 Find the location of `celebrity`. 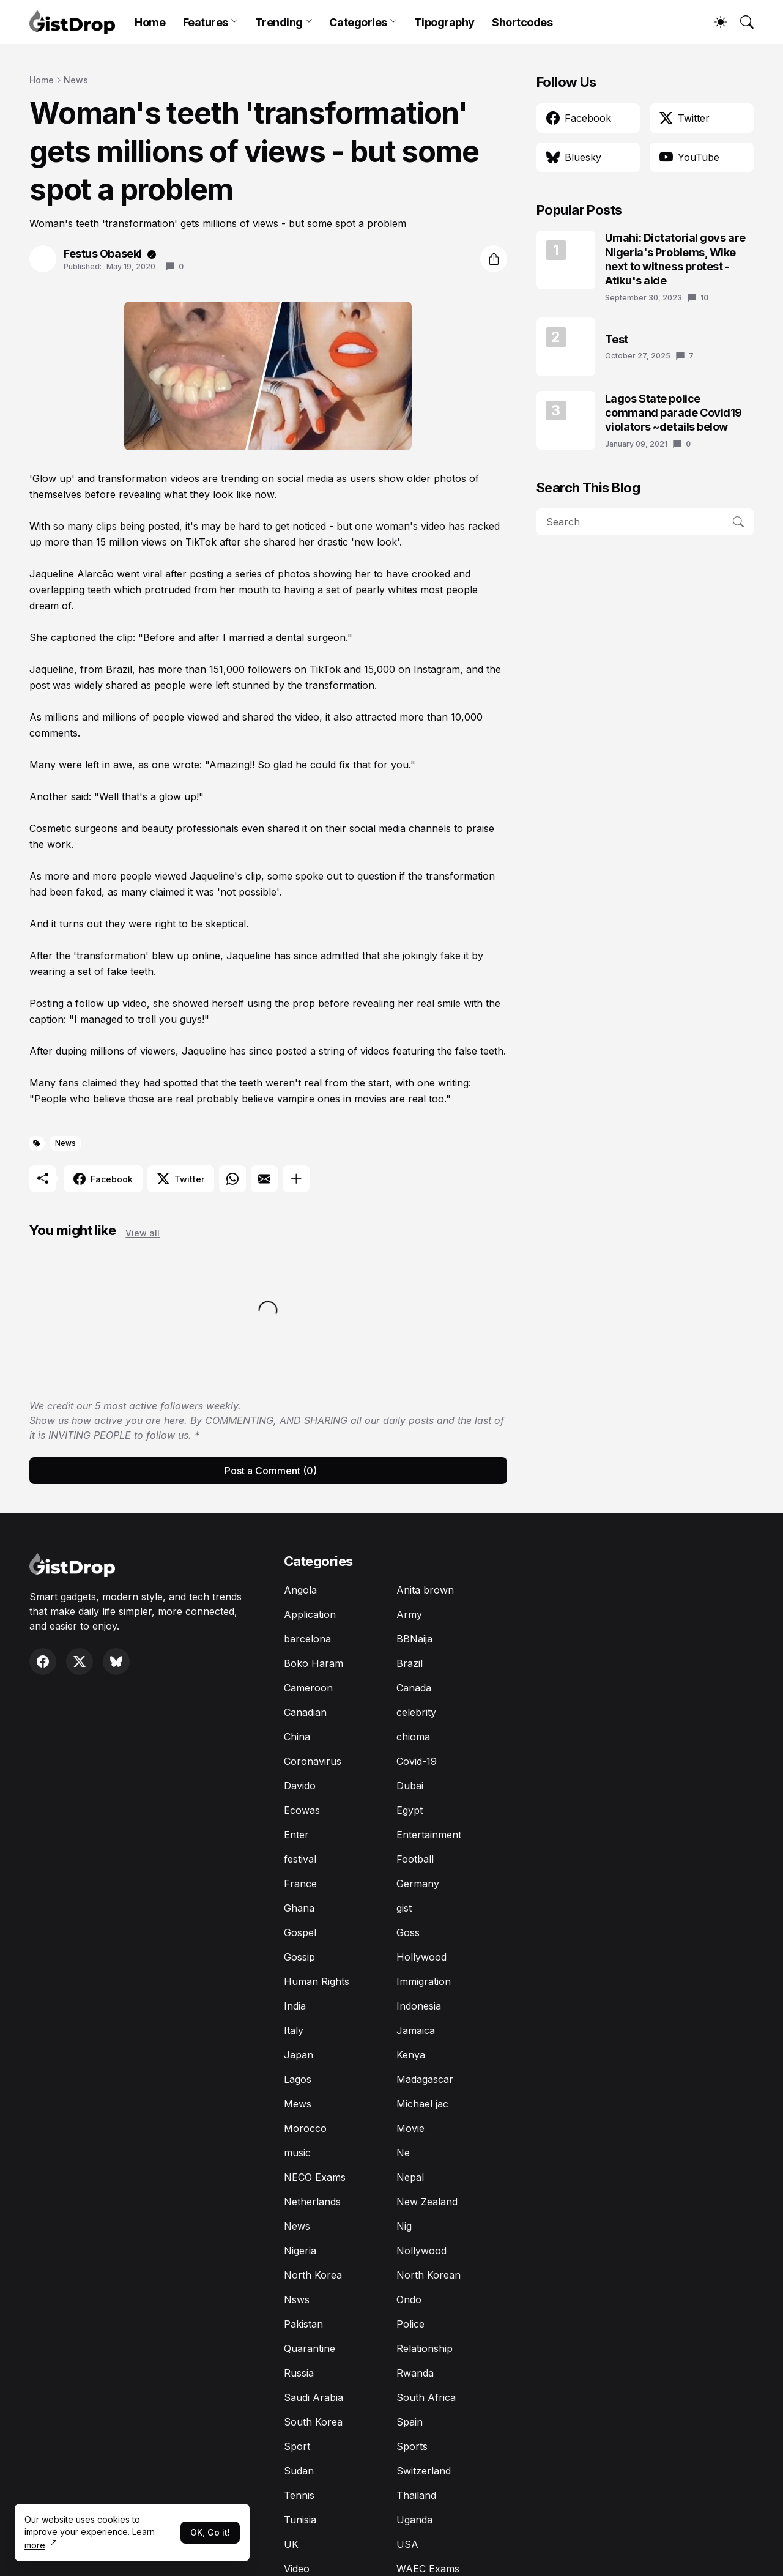

celebrity is located at coordinates (416, 1712).